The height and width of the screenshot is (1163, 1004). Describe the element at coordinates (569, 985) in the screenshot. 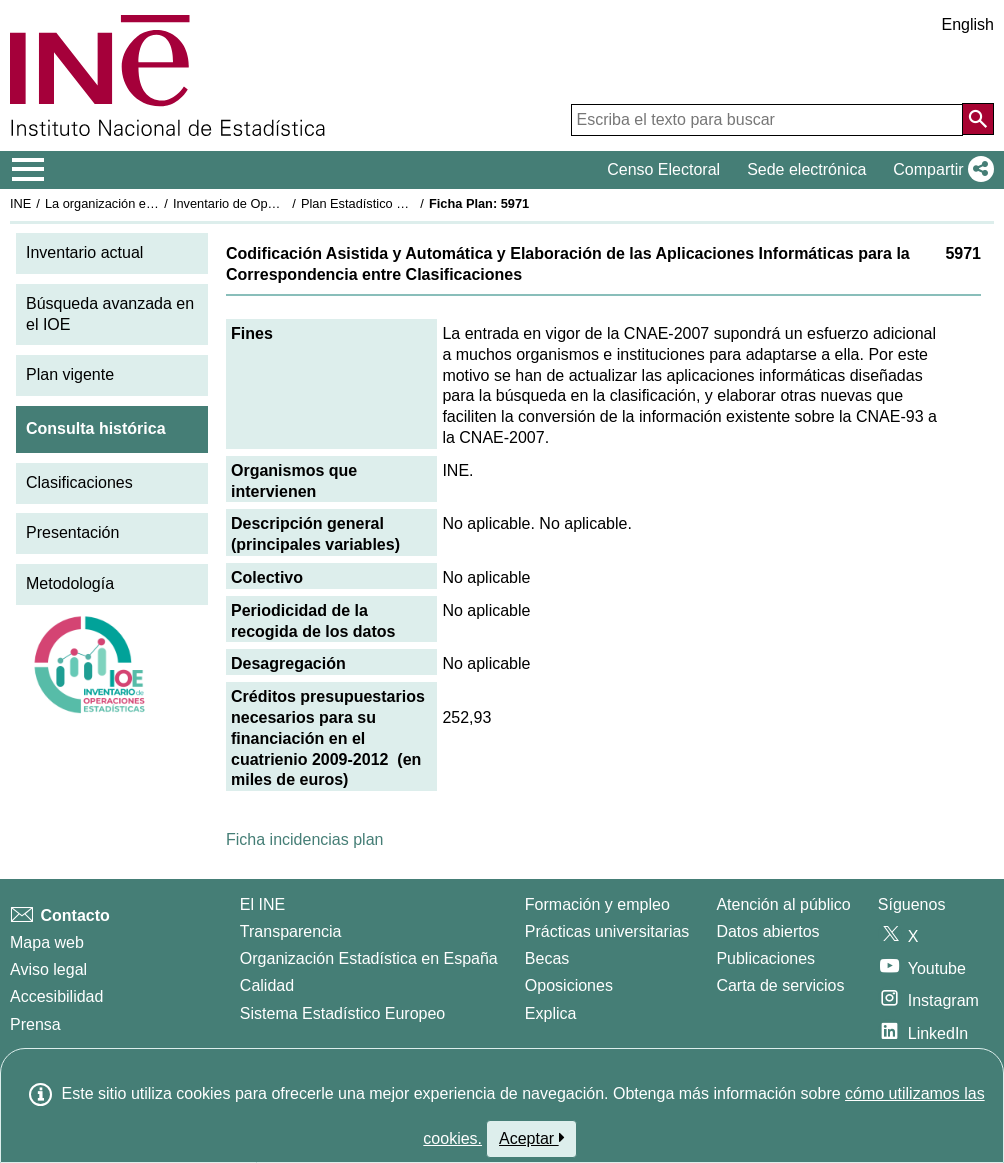

I see `Oposiciones` at that location.